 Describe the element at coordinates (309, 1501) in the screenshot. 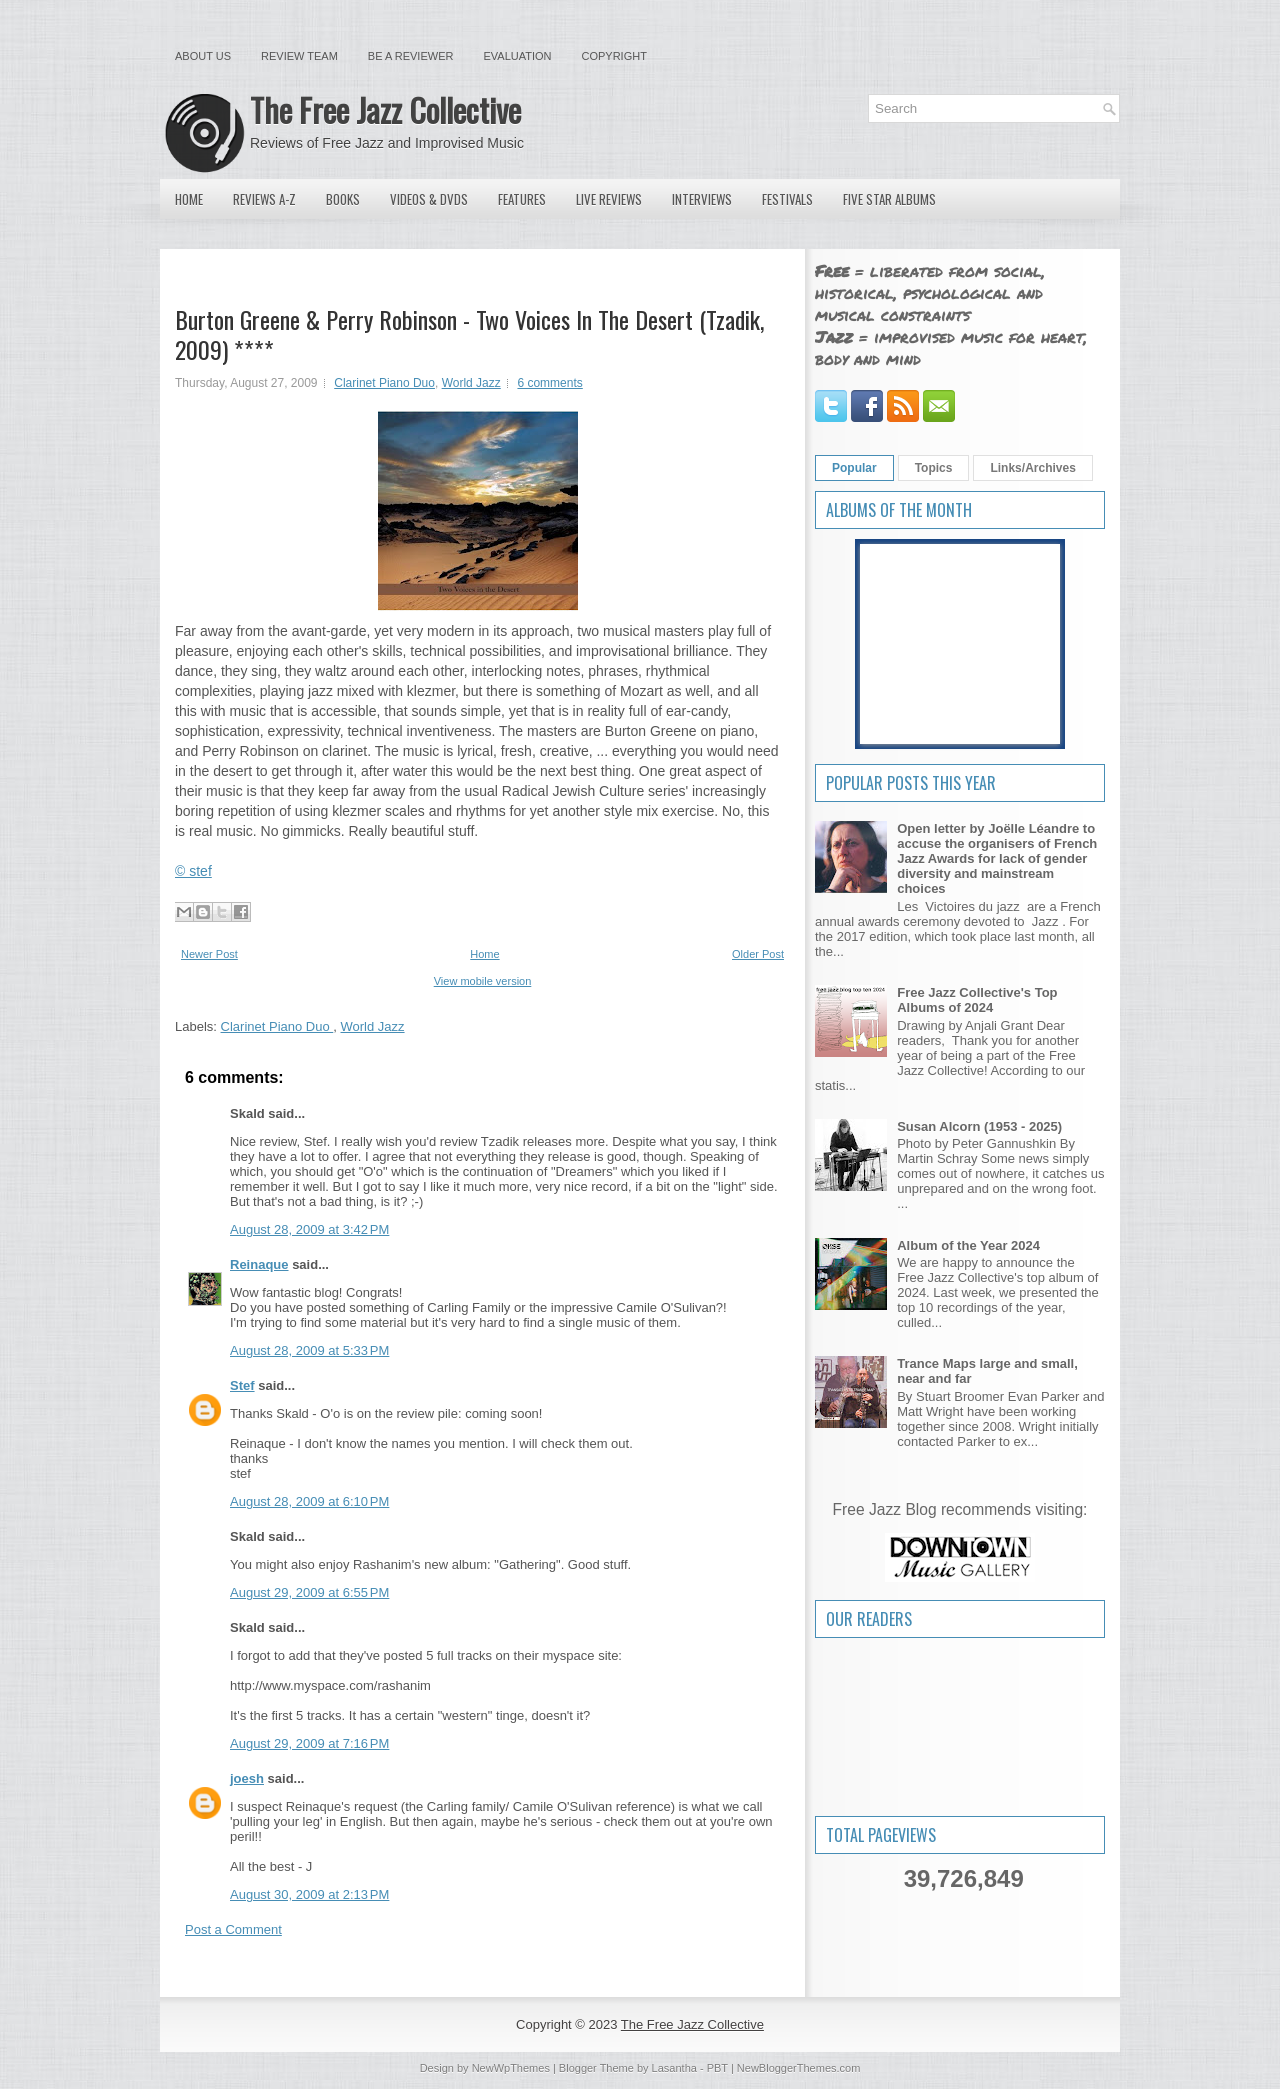

I see `August 28, 2009 at 6:10 PM` at that location.